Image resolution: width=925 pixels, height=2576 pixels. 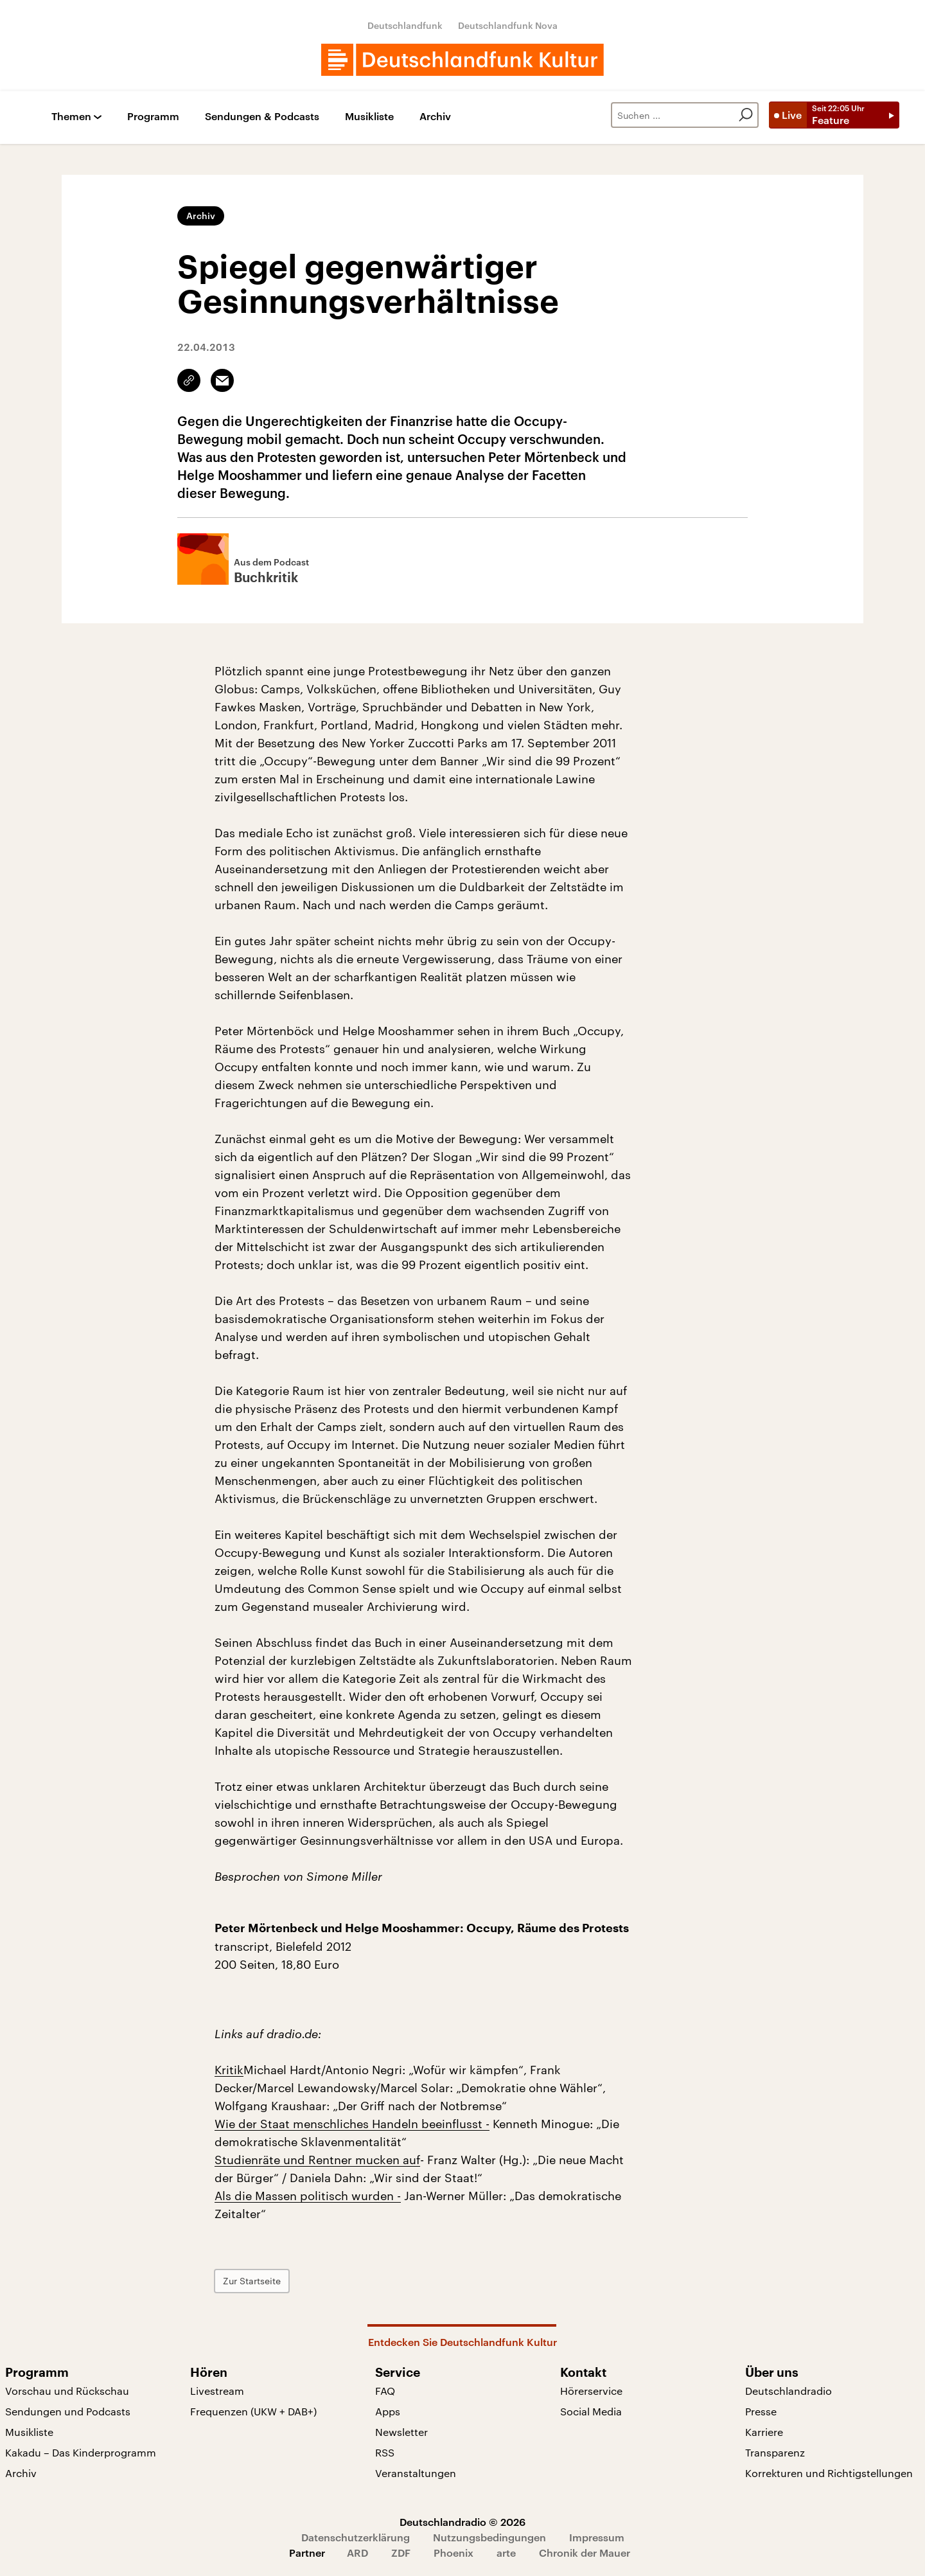 What do you see at coordinates (67, 2391) in the screenshot?
I see `Vorschau und Rückschau` at bounding box center [67, 2391].